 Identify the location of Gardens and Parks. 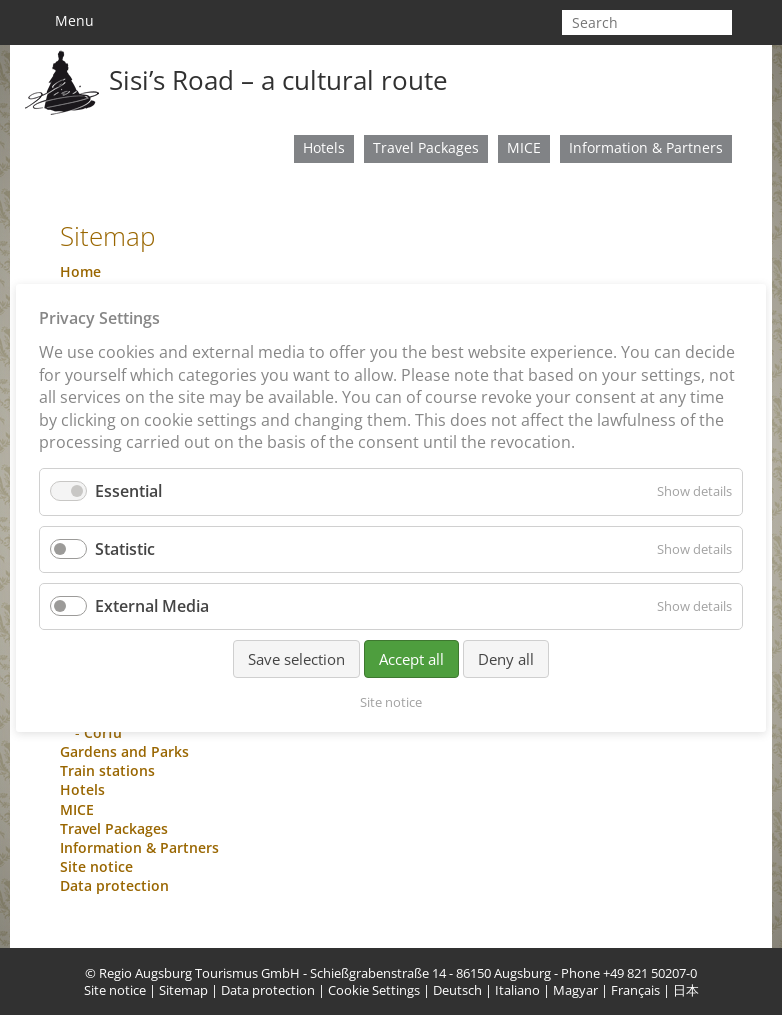
(124, 751).